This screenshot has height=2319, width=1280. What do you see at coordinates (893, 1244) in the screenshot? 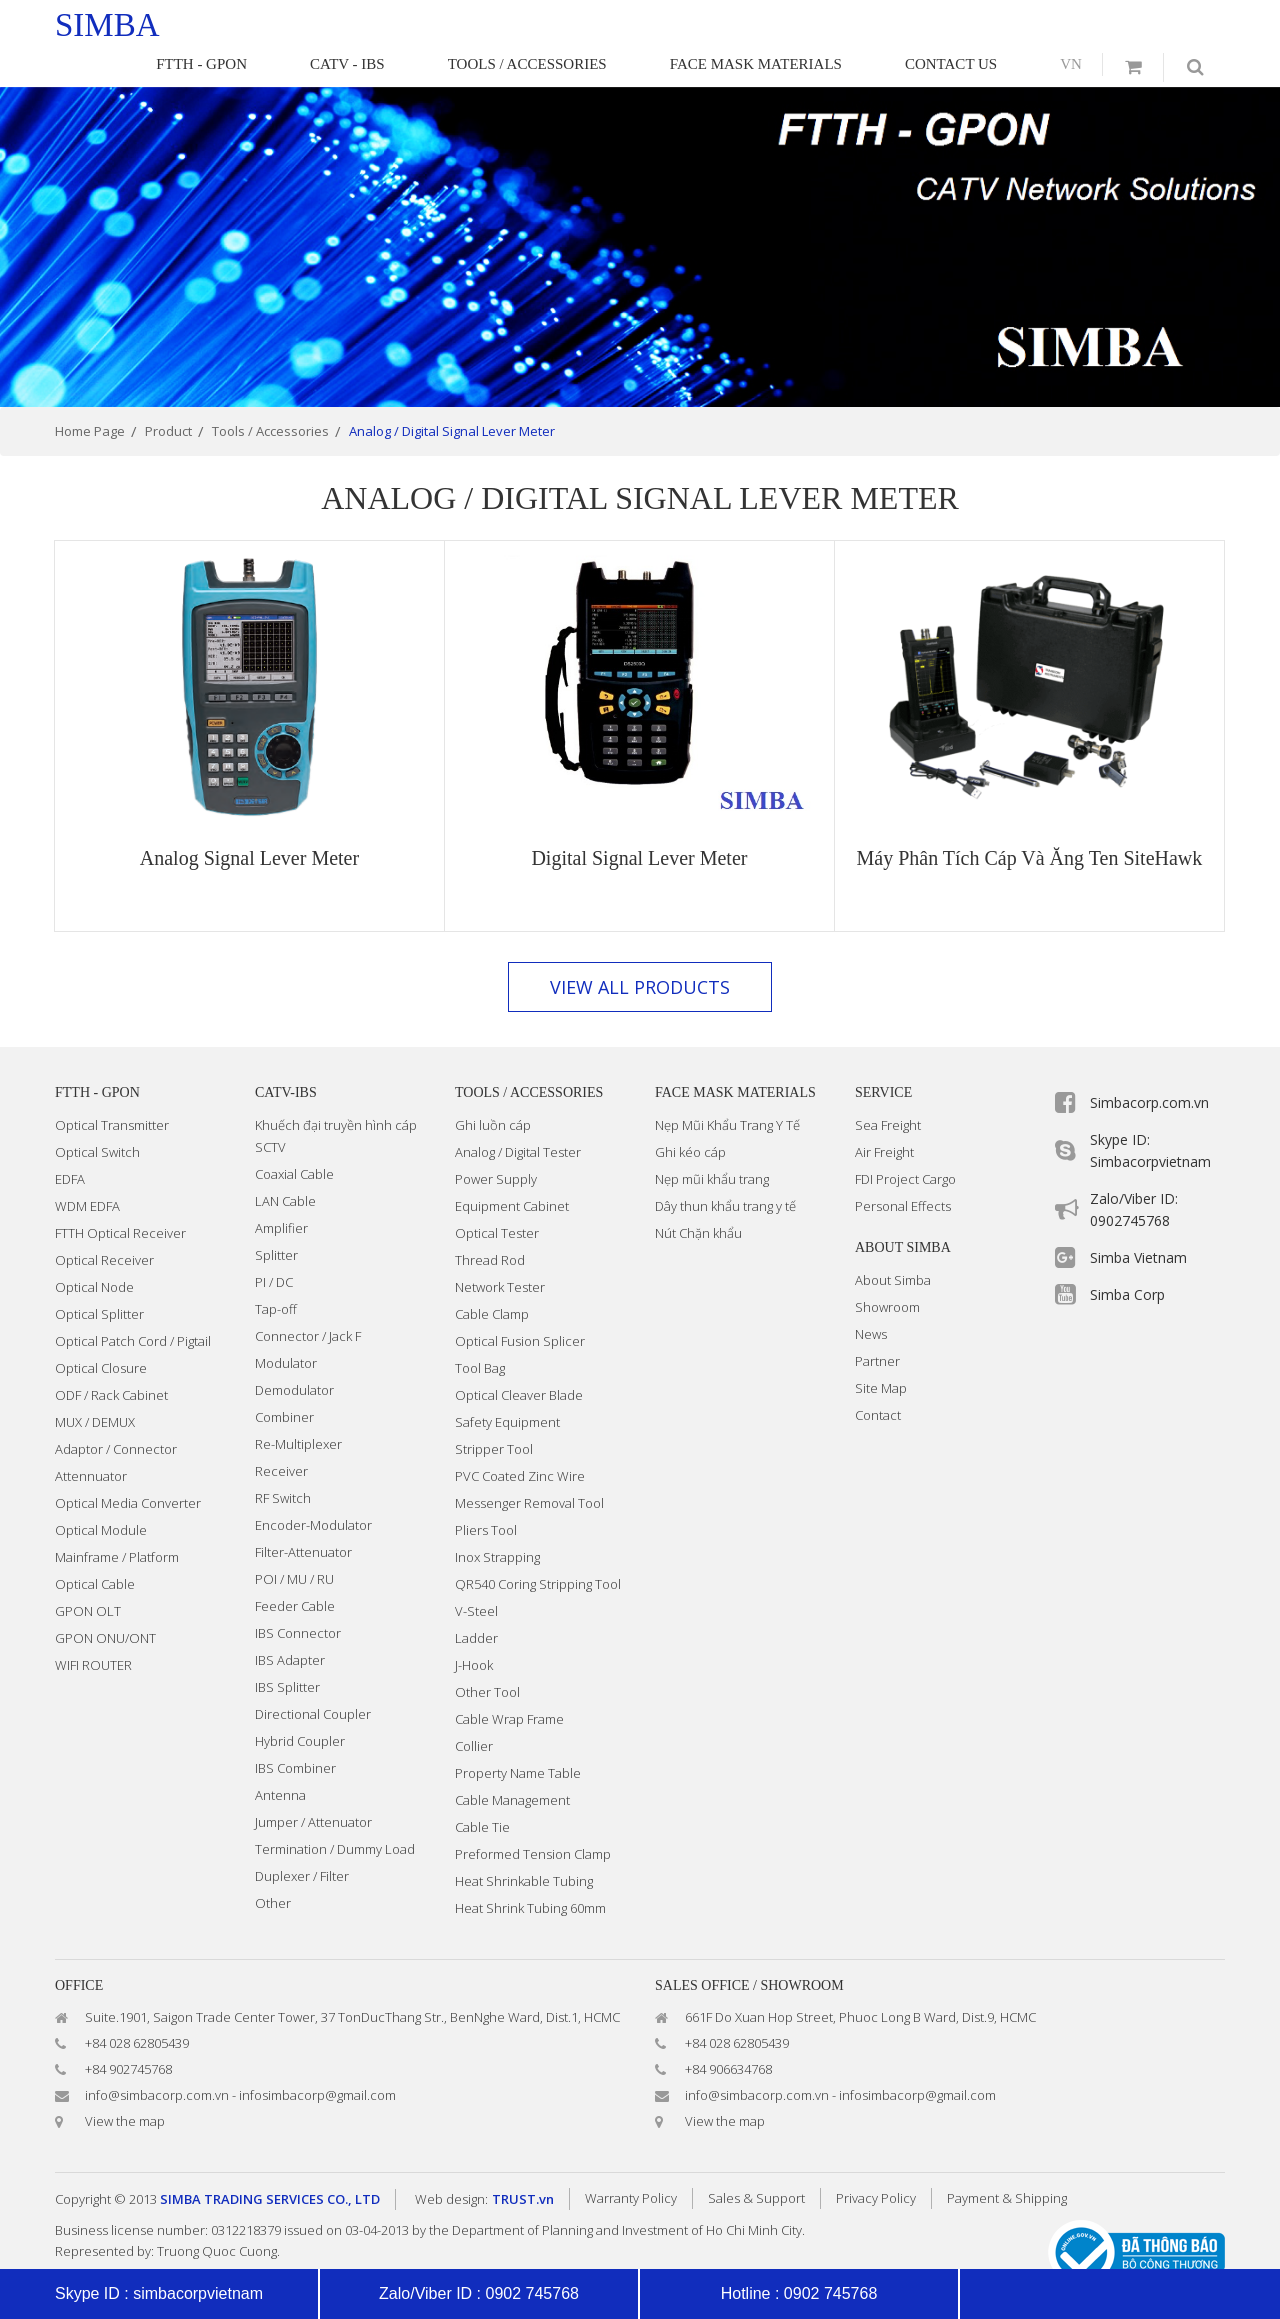
I see `About Simba` at bounding box center [893, 1244].